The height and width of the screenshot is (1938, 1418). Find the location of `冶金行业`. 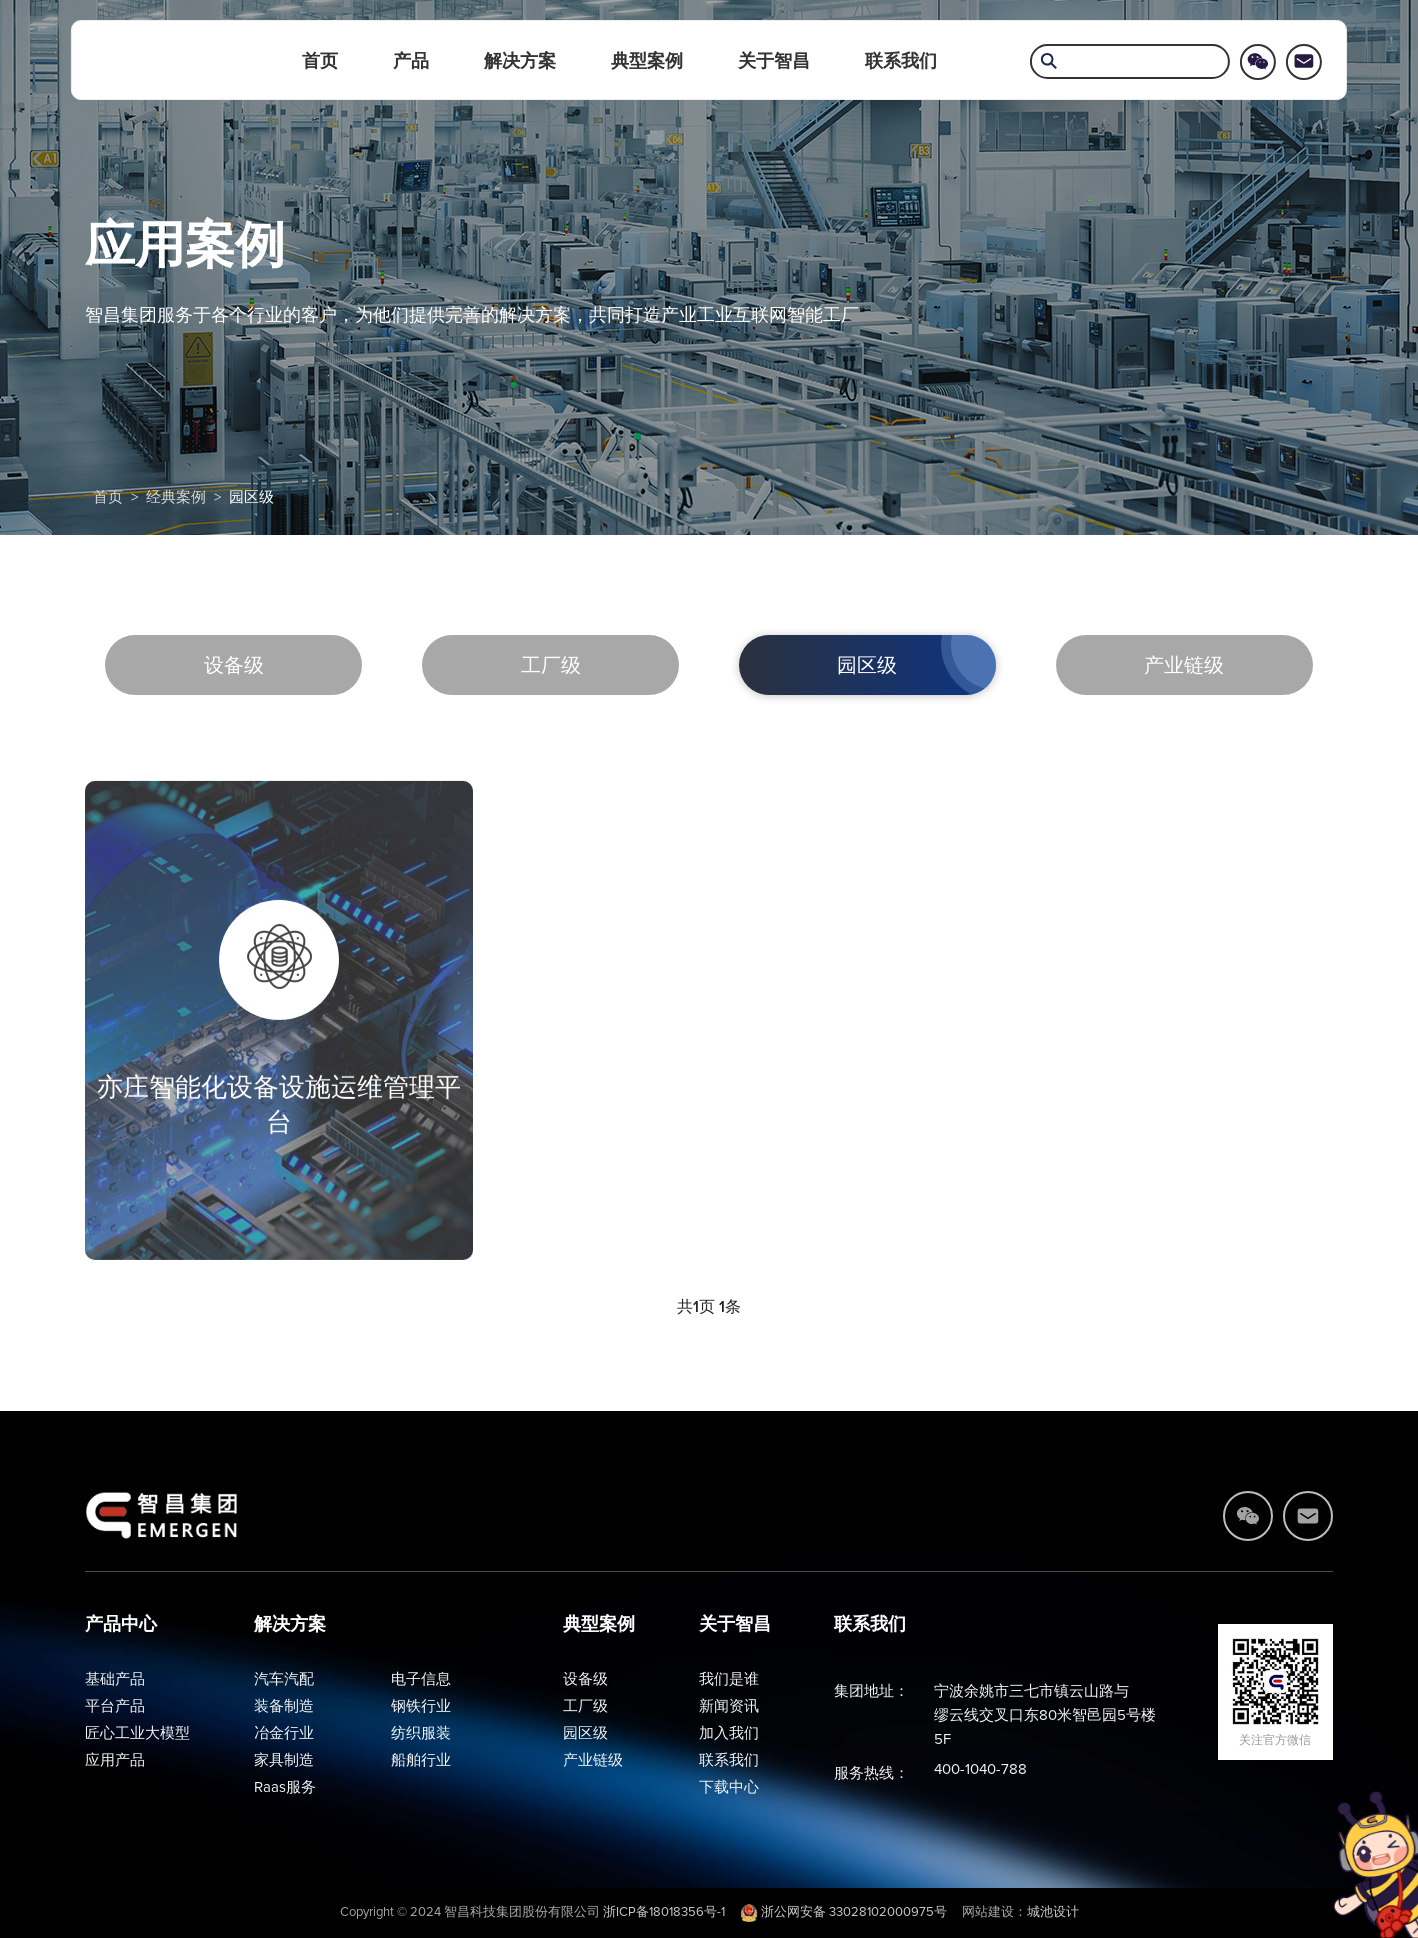

冶金行业 is located at coordinates (284, 1733).